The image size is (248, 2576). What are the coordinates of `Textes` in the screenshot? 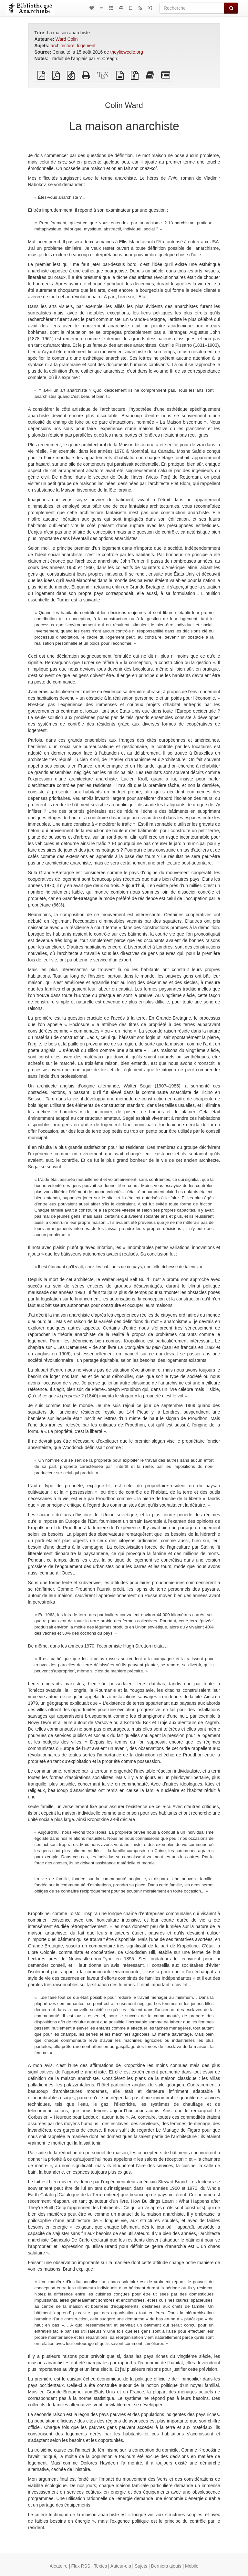 It's located at (100, 2566).